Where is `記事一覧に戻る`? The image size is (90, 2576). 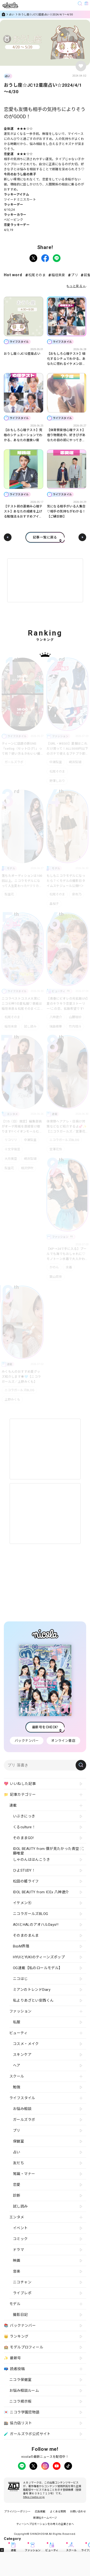 記事一覧に戻る is located at coordinates (45, 537).